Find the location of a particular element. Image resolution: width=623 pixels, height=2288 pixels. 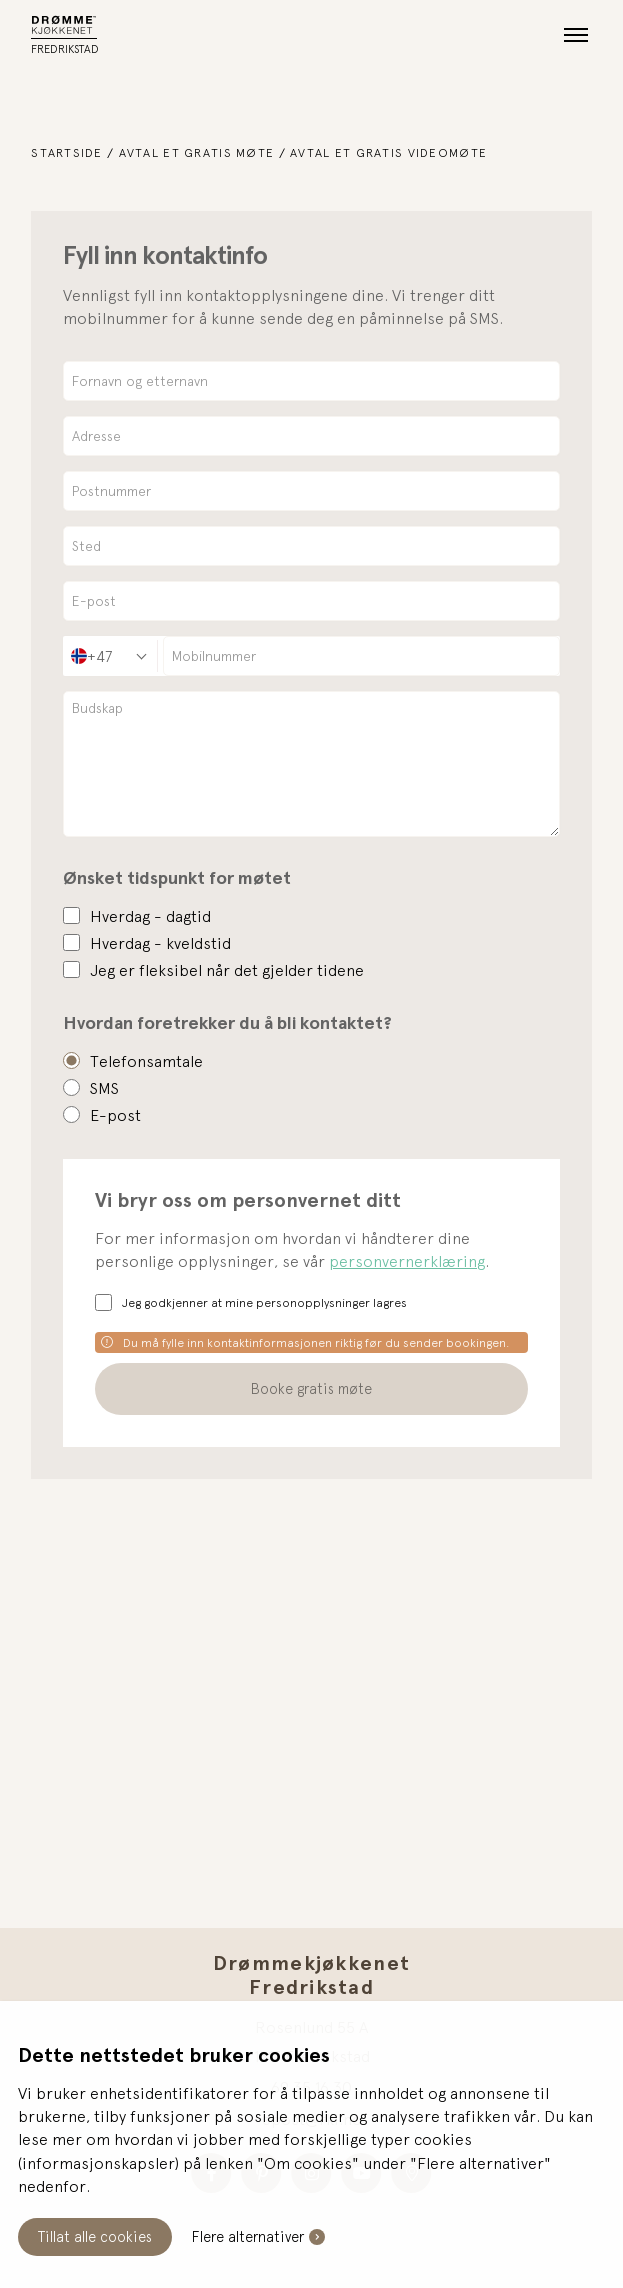

Hverdag - kveldstid is located at coordinates (160, 943).